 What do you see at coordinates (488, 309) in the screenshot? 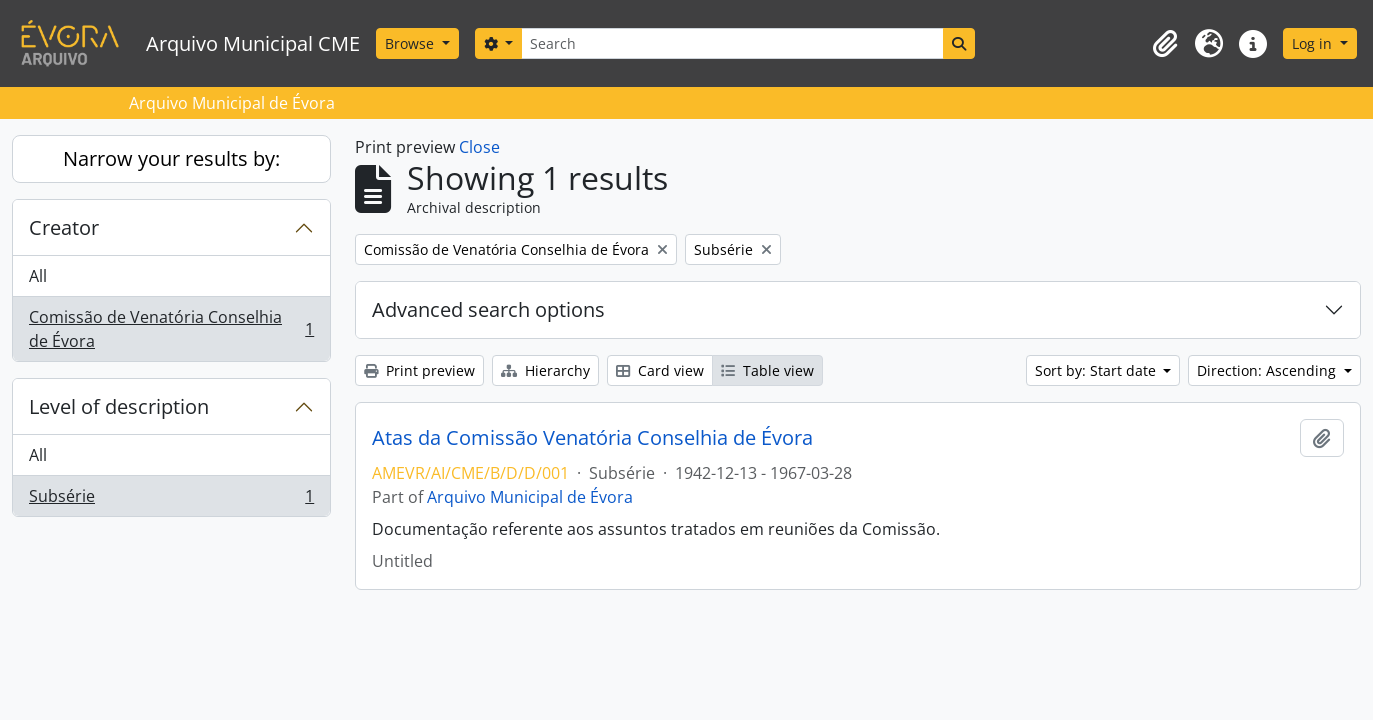
I see `Advanced search options` at bounding box center [488, 309].